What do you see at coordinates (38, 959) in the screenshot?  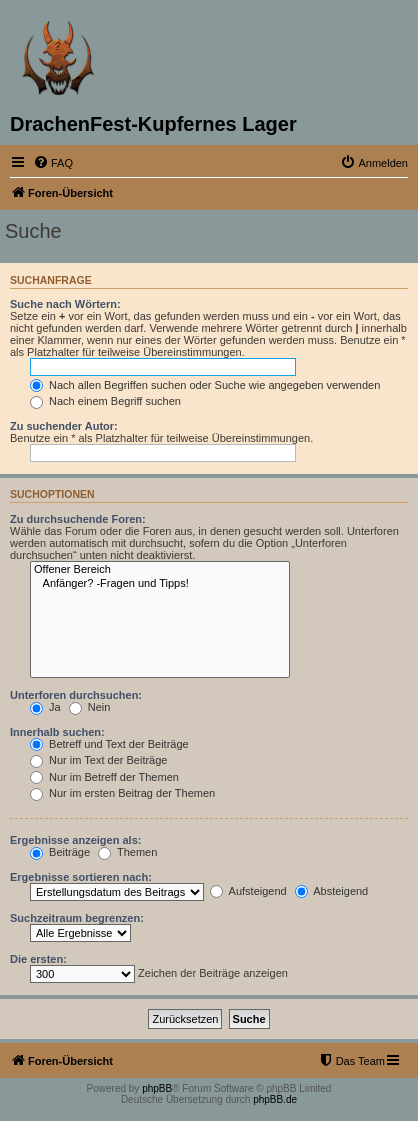 I see `Die ersten:` at bounding box center [38, 959].